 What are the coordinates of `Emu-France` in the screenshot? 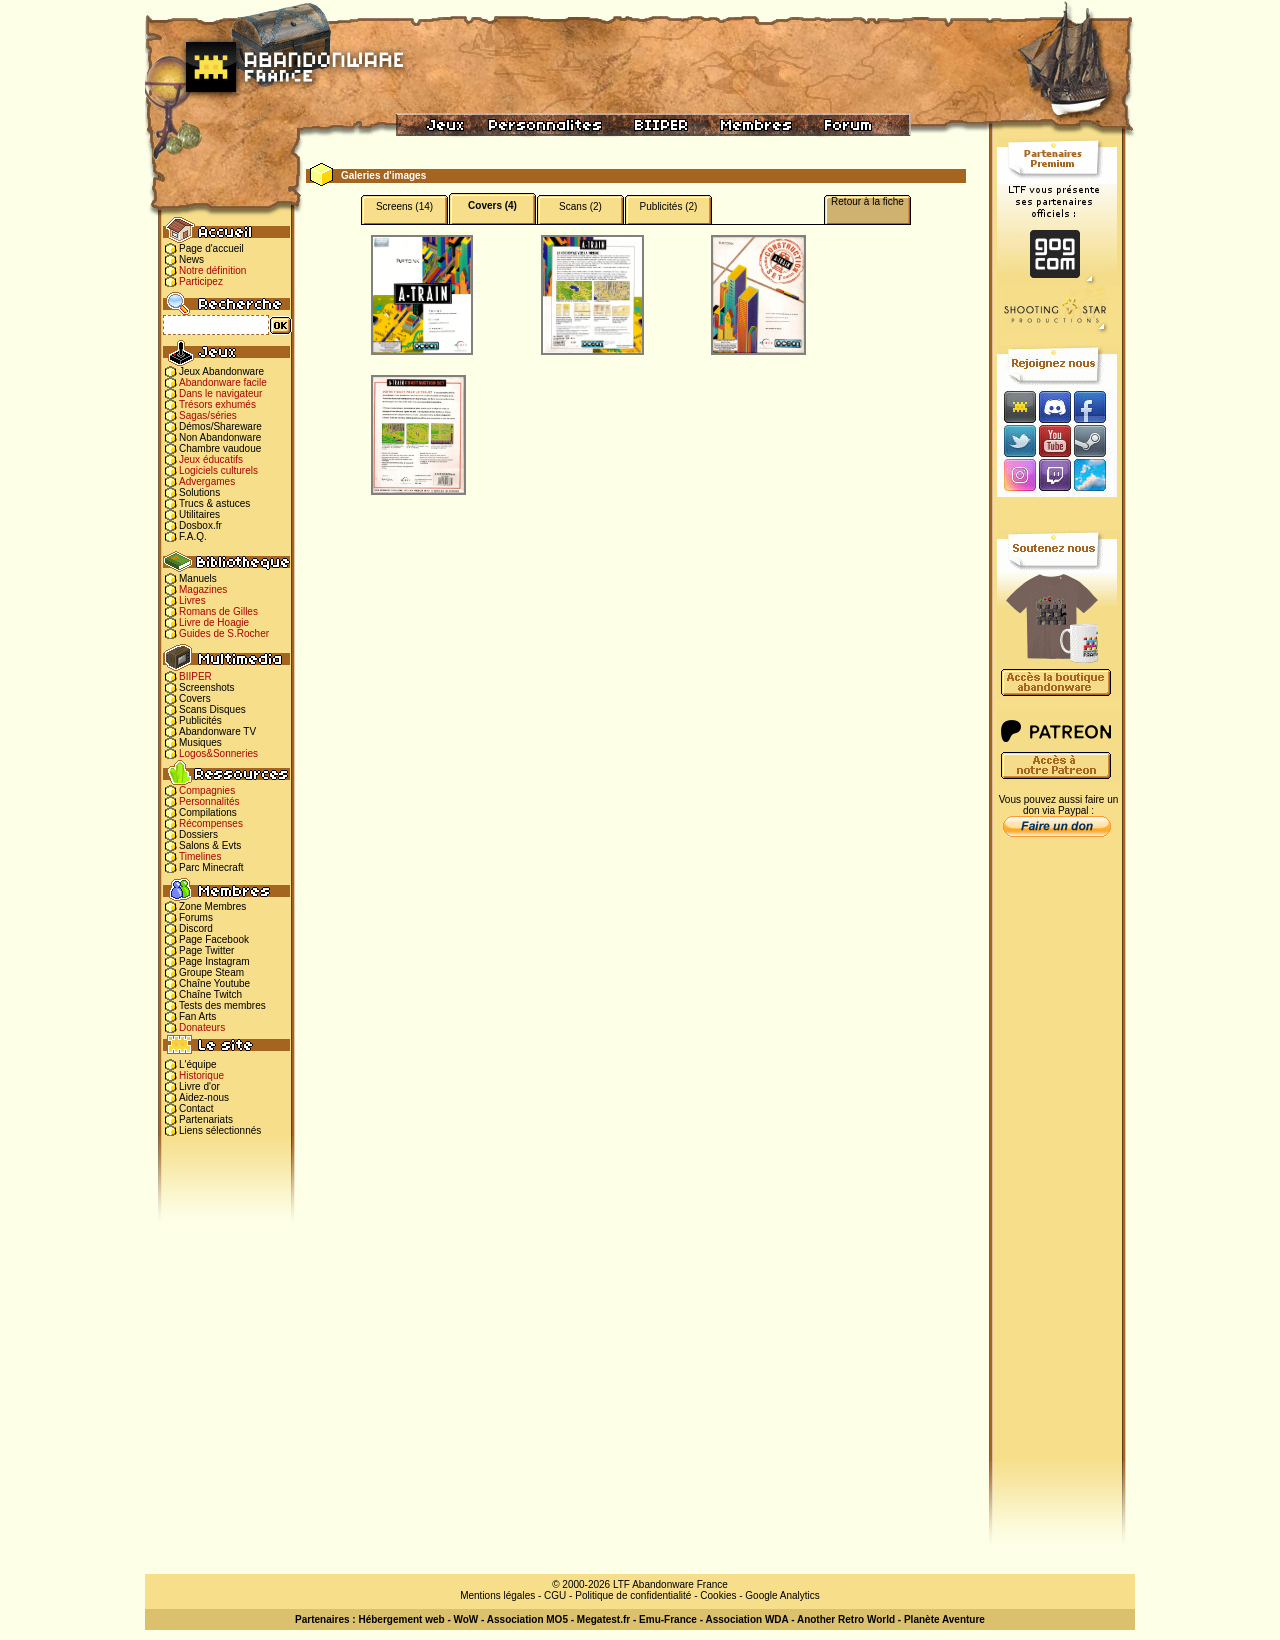 It's located at (668, 1619).